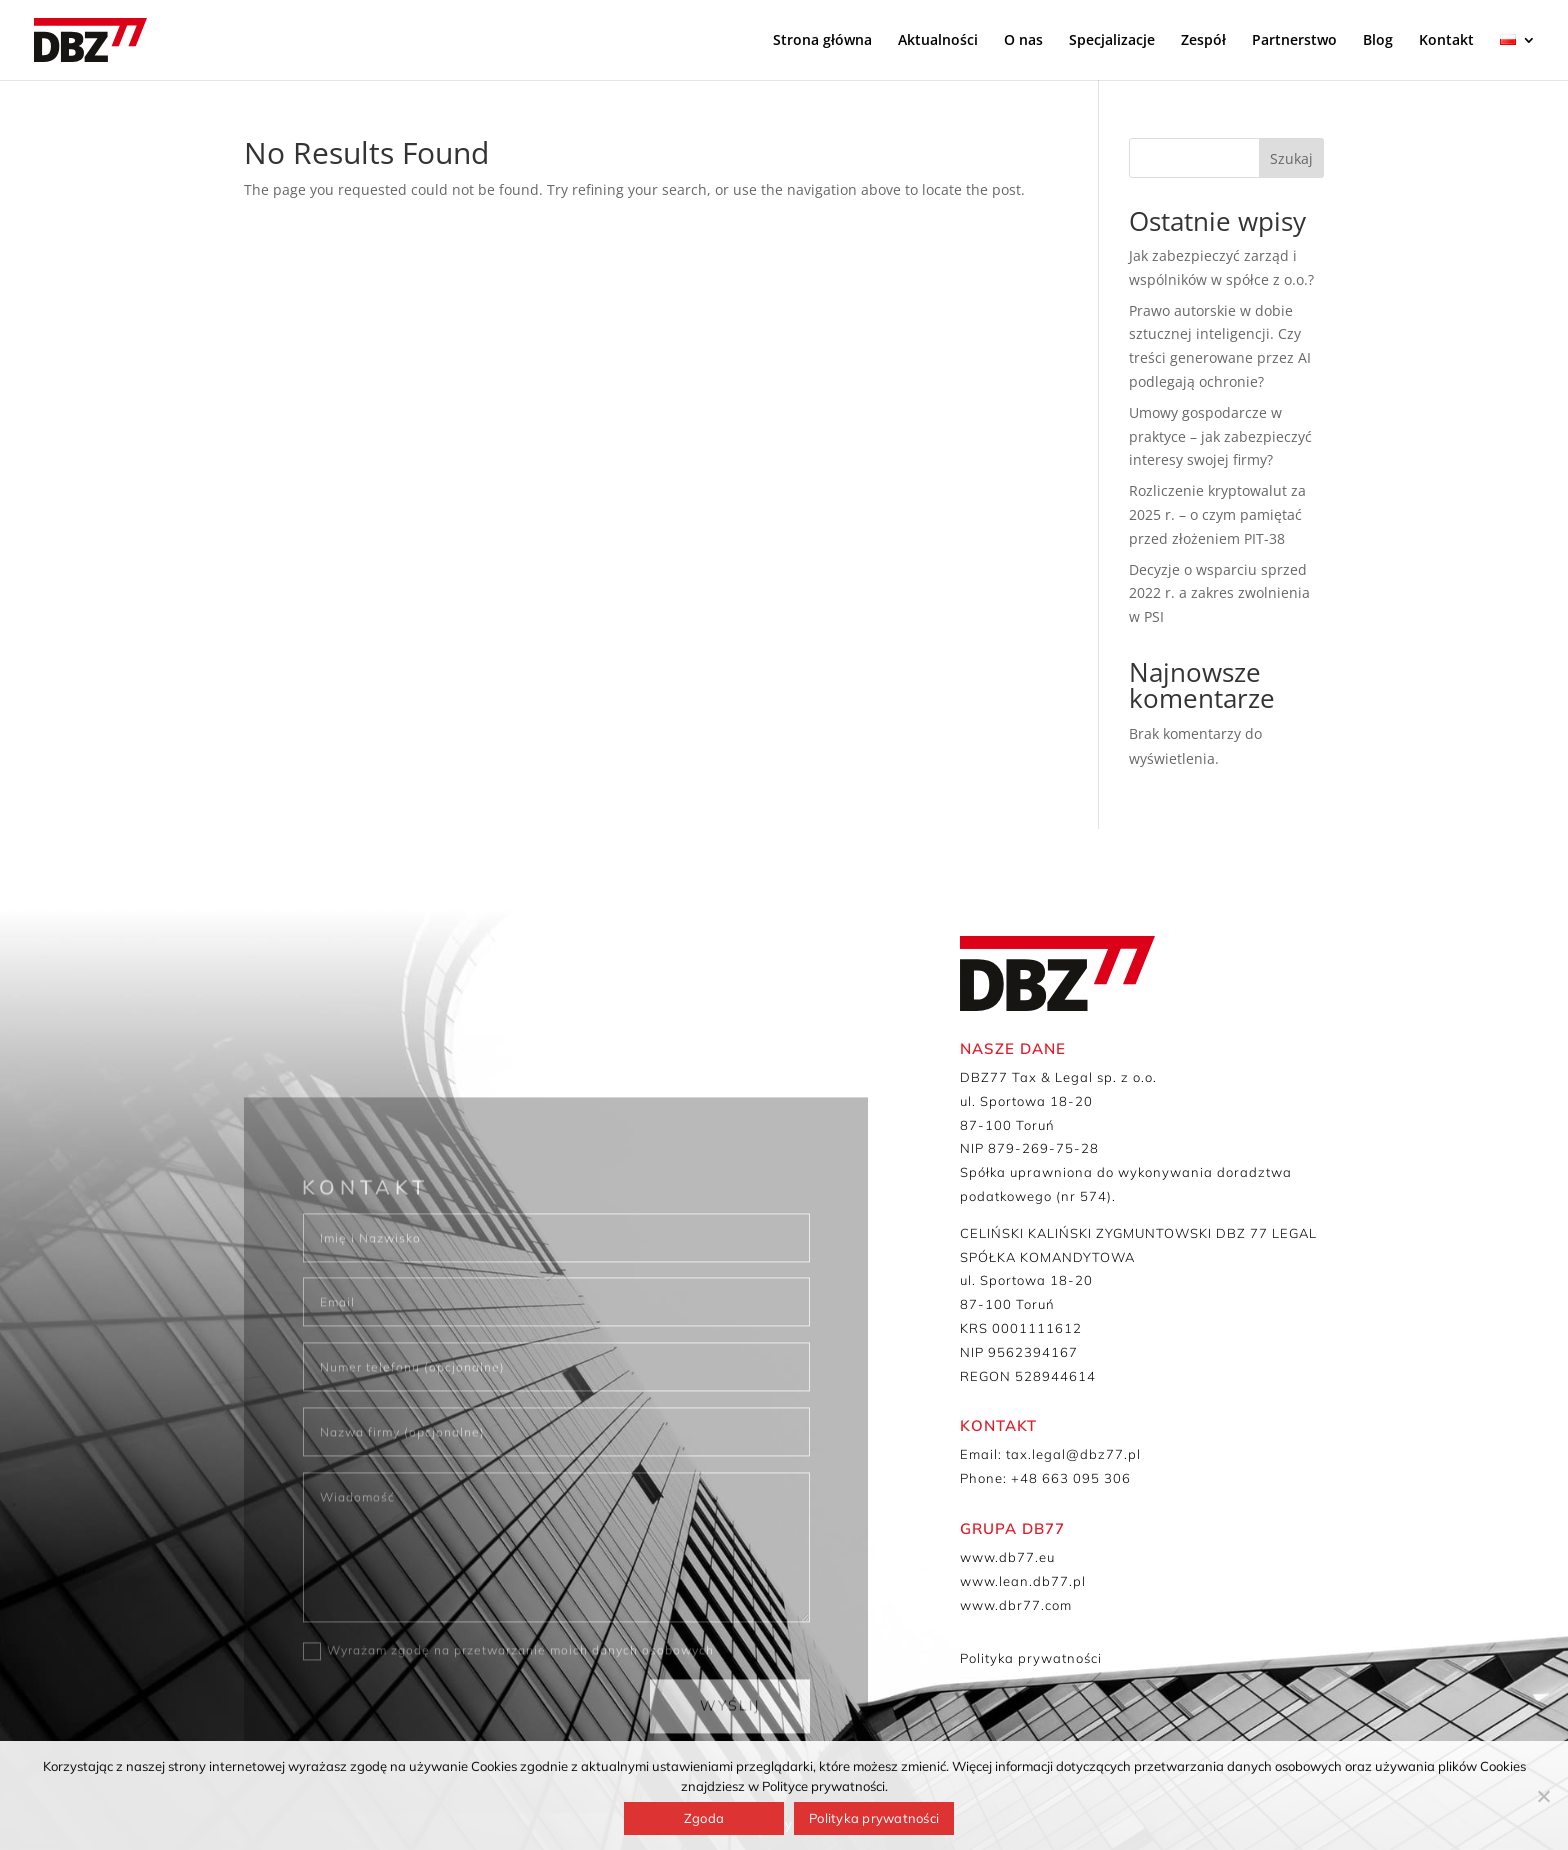 The width and height of the screenshot is (1568, 1850). What do you see at coordinates (1219, 593) in the screenshot?
I see `Decyzje o wsparciu sprzed 2022 r. a zakres zwolnienia w PSI` at bounding box center [1219, 593].